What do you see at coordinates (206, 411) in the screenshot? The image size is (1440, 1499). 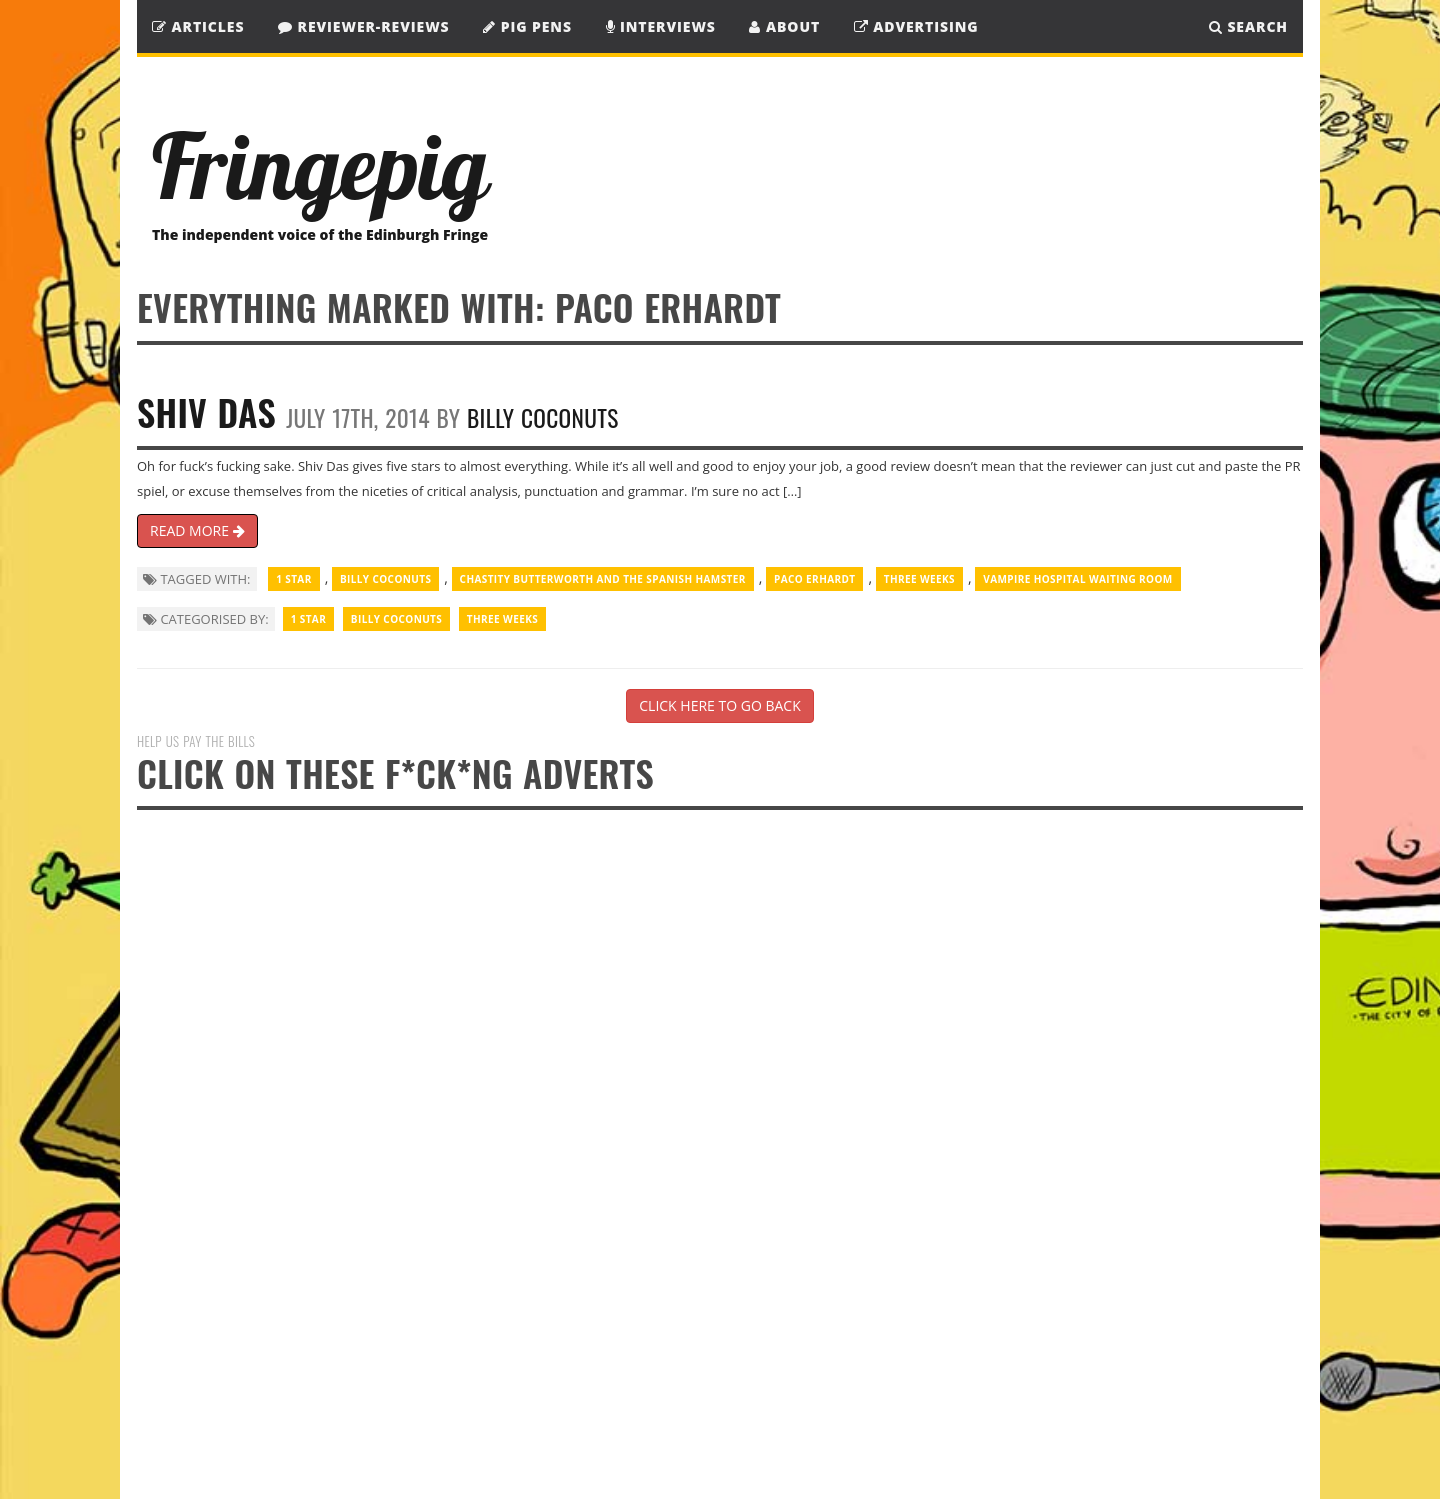 I see `Shiv Das` at bounding box center [206, 411].